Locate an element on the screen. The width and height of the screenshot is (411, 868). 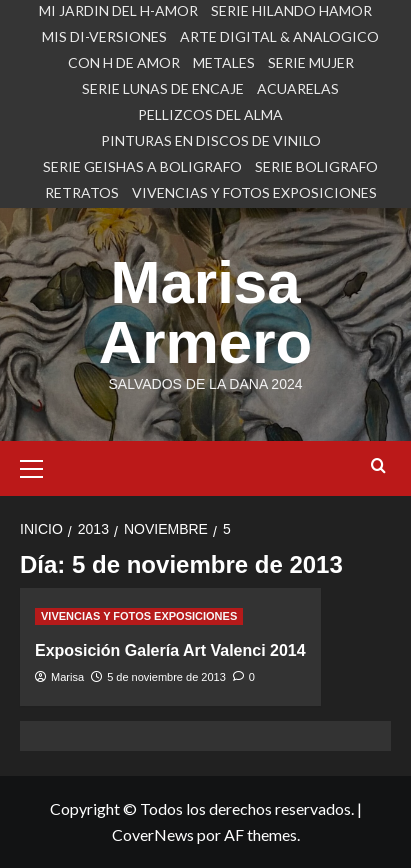
CoverNews is located at coordinates (153, 834).